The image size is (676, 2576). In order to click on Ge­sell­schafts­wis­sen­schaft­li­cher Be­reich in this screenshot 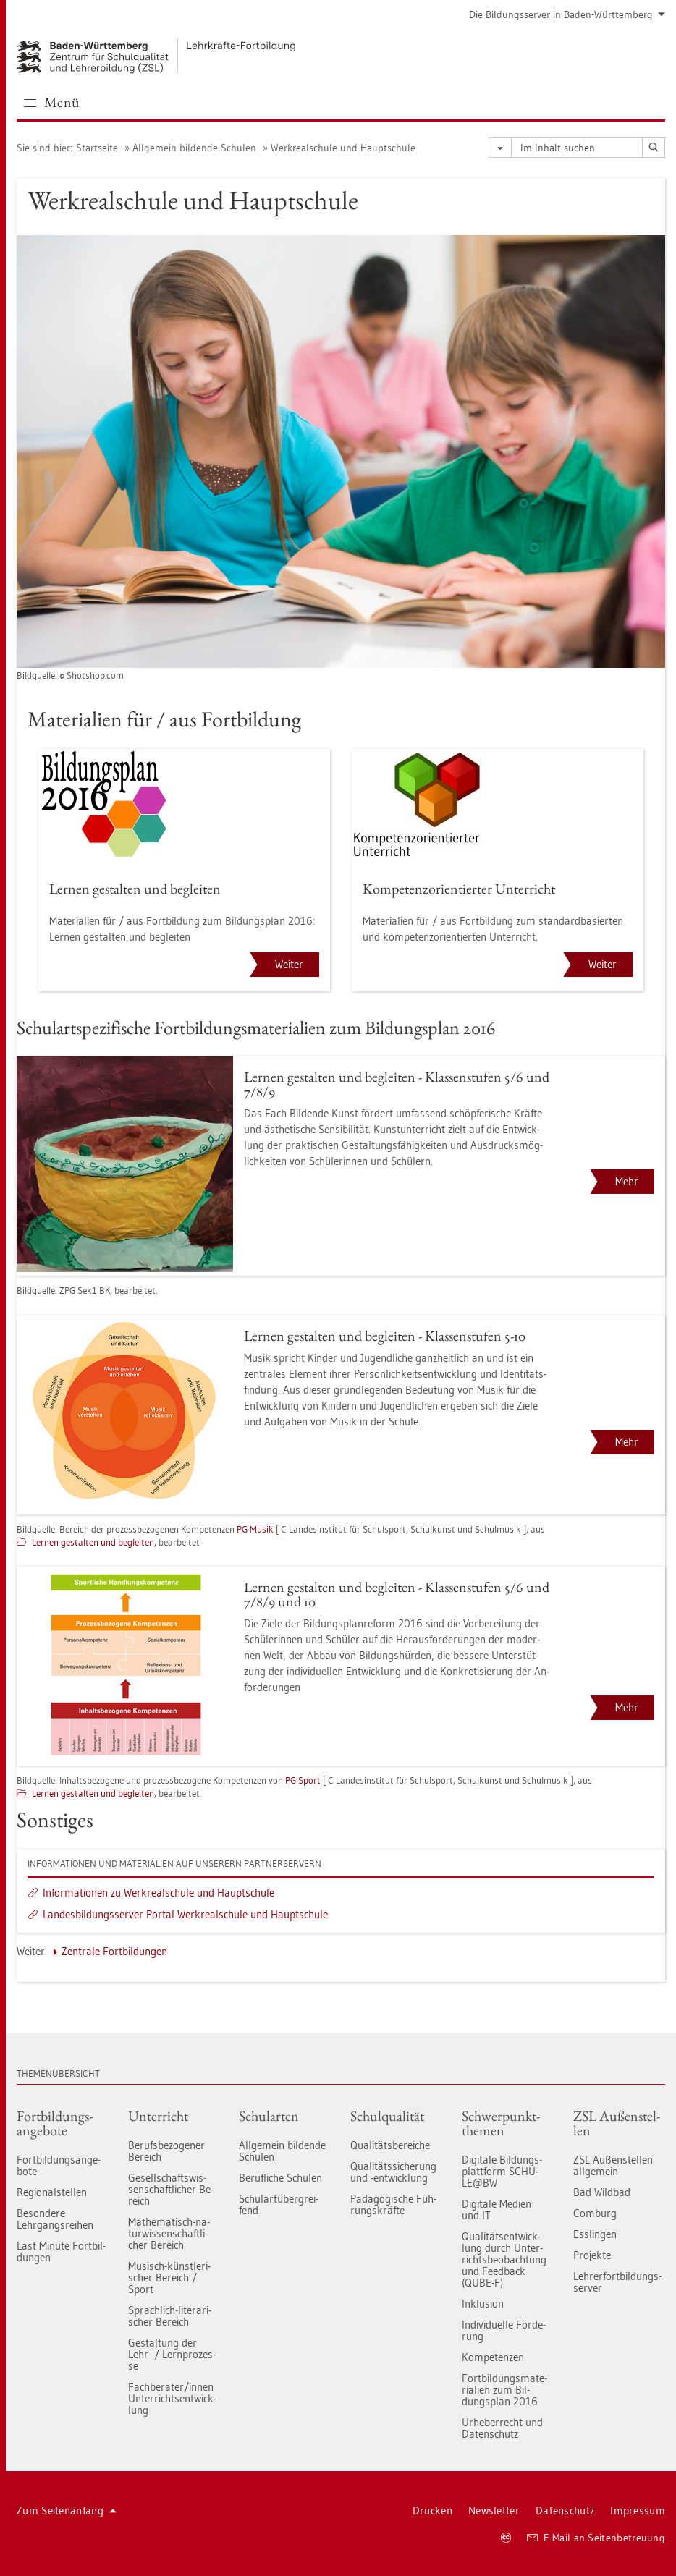, I will do `click(171, 2189)`.